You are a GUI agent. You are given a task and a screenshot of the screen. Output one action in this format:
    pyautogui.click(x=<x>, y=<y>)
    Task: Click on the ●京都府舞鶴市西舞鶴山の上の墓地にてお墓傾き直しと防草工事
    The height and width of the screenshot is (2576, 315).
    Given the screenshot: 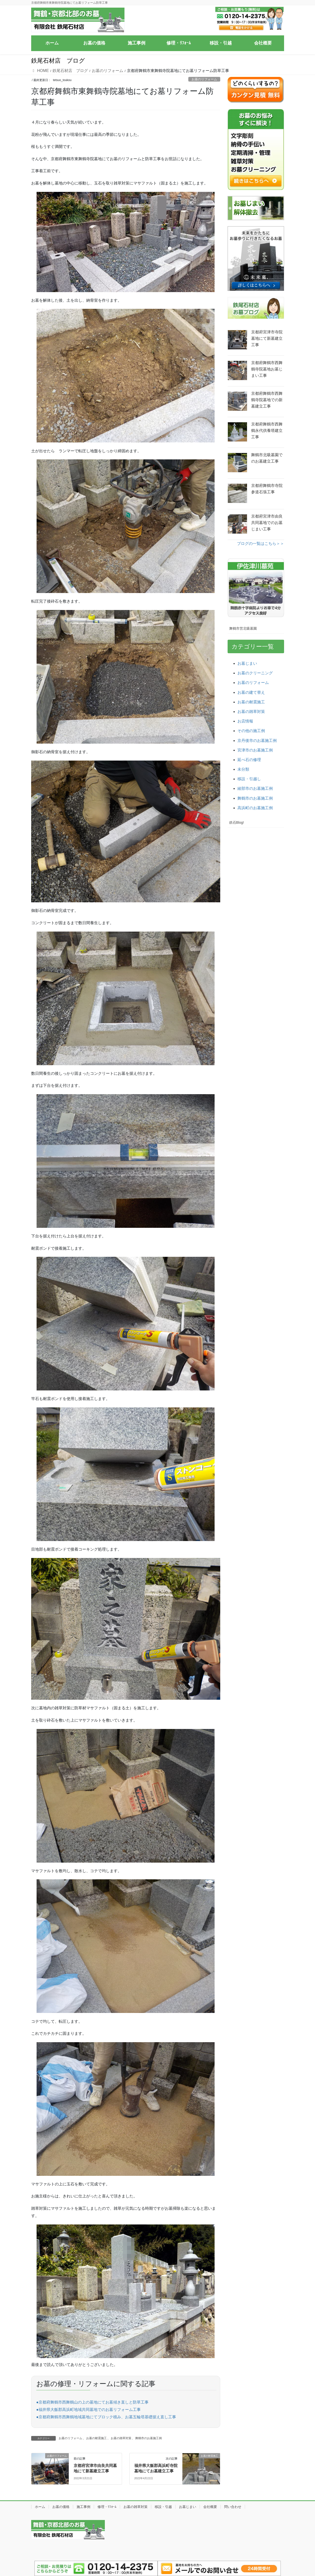 What is the action you would take?
    pyautogui.click(x=92, y=2402)
    